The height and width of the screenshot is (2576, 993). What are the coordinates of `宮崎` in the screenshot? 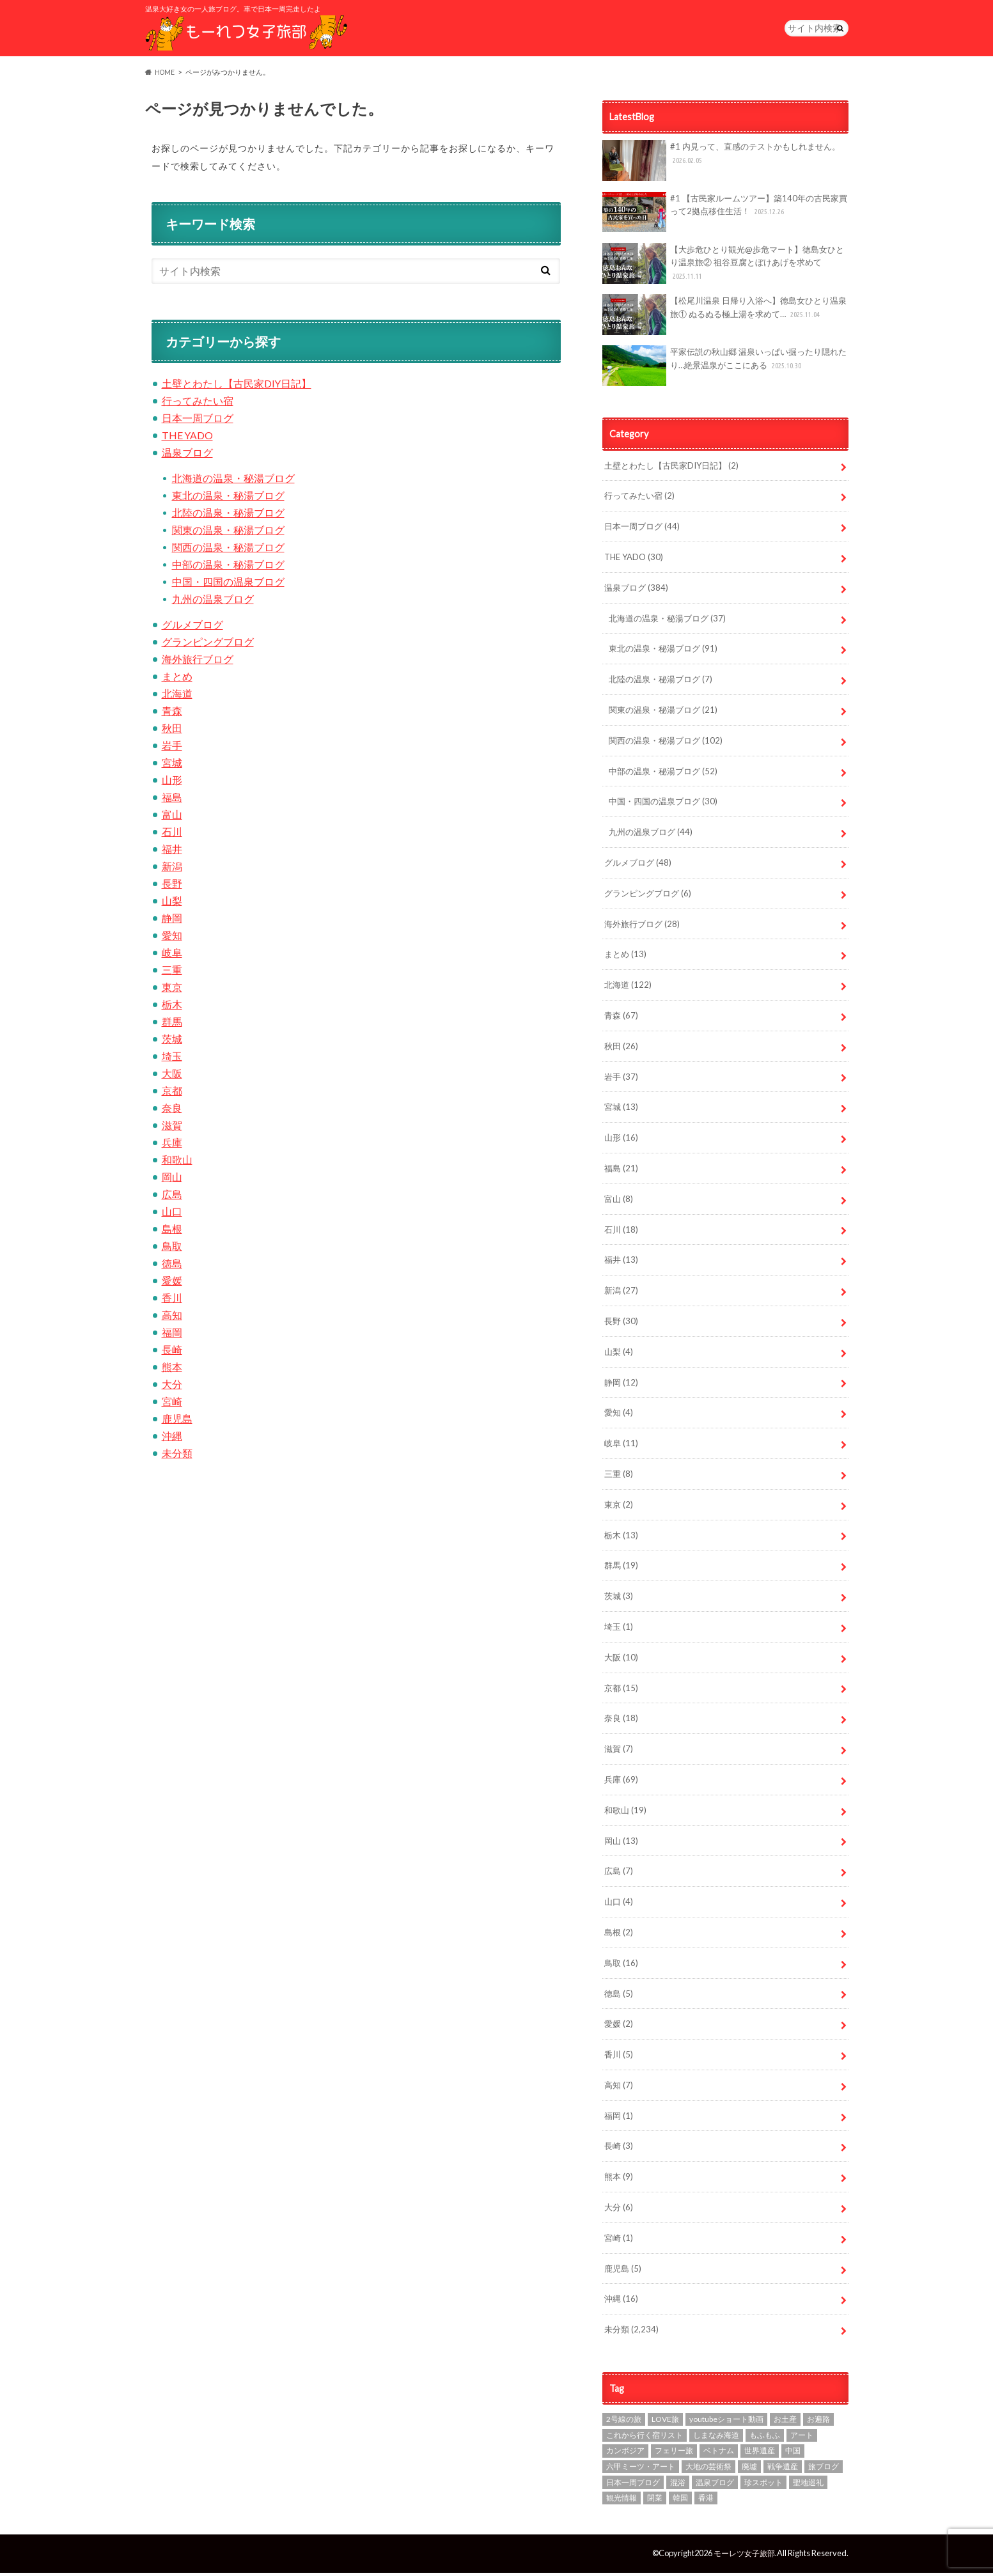 It's located at (172, 1404).